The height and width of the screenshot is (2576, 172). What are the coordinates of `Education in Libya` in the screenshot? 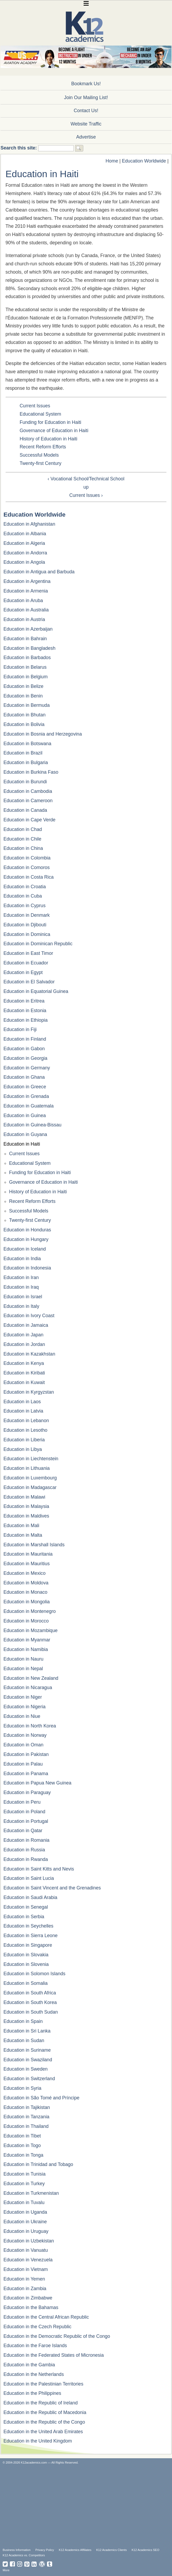 It's located at (22, 1449).